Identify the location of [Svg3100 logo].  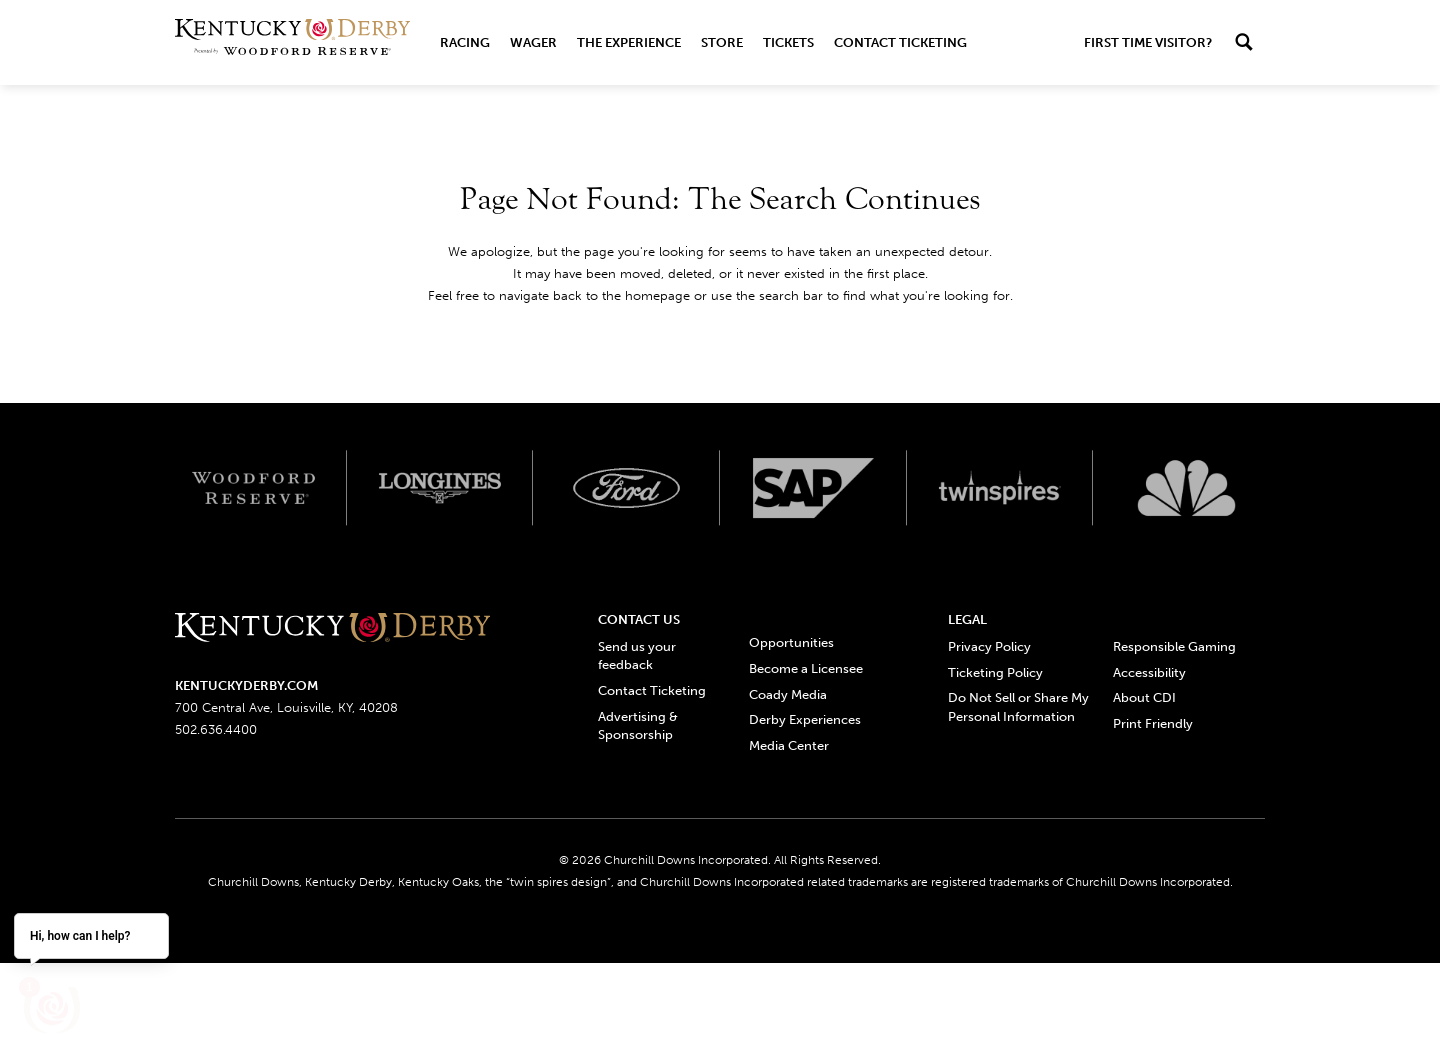
(1186, 488).